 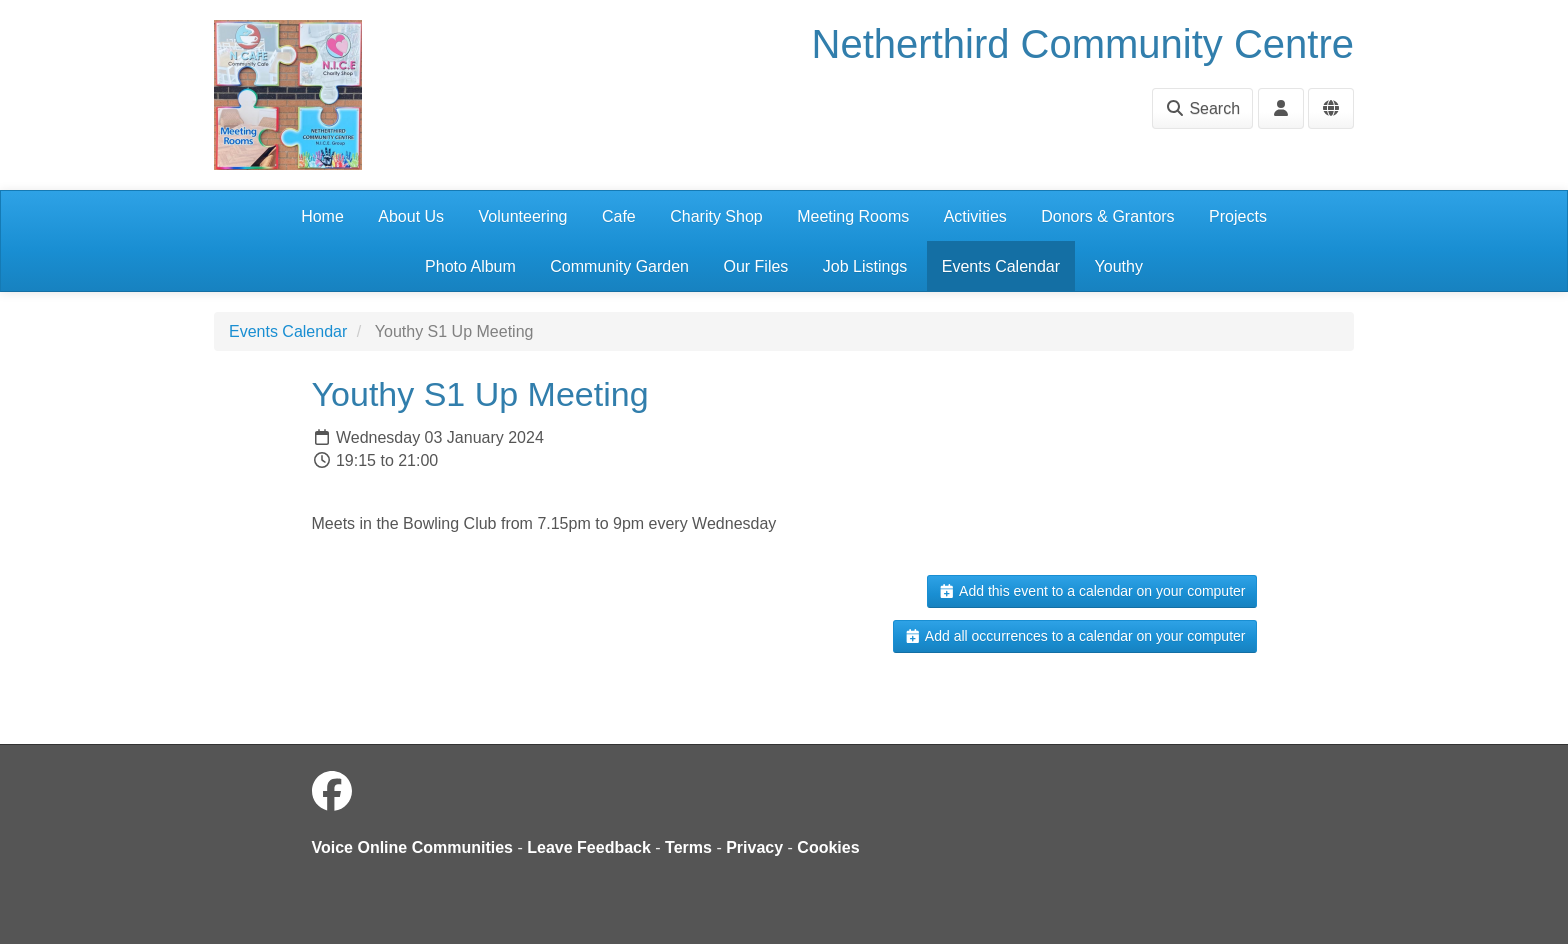 I want to click on Leave Feedback, so click(x=589, y=847).